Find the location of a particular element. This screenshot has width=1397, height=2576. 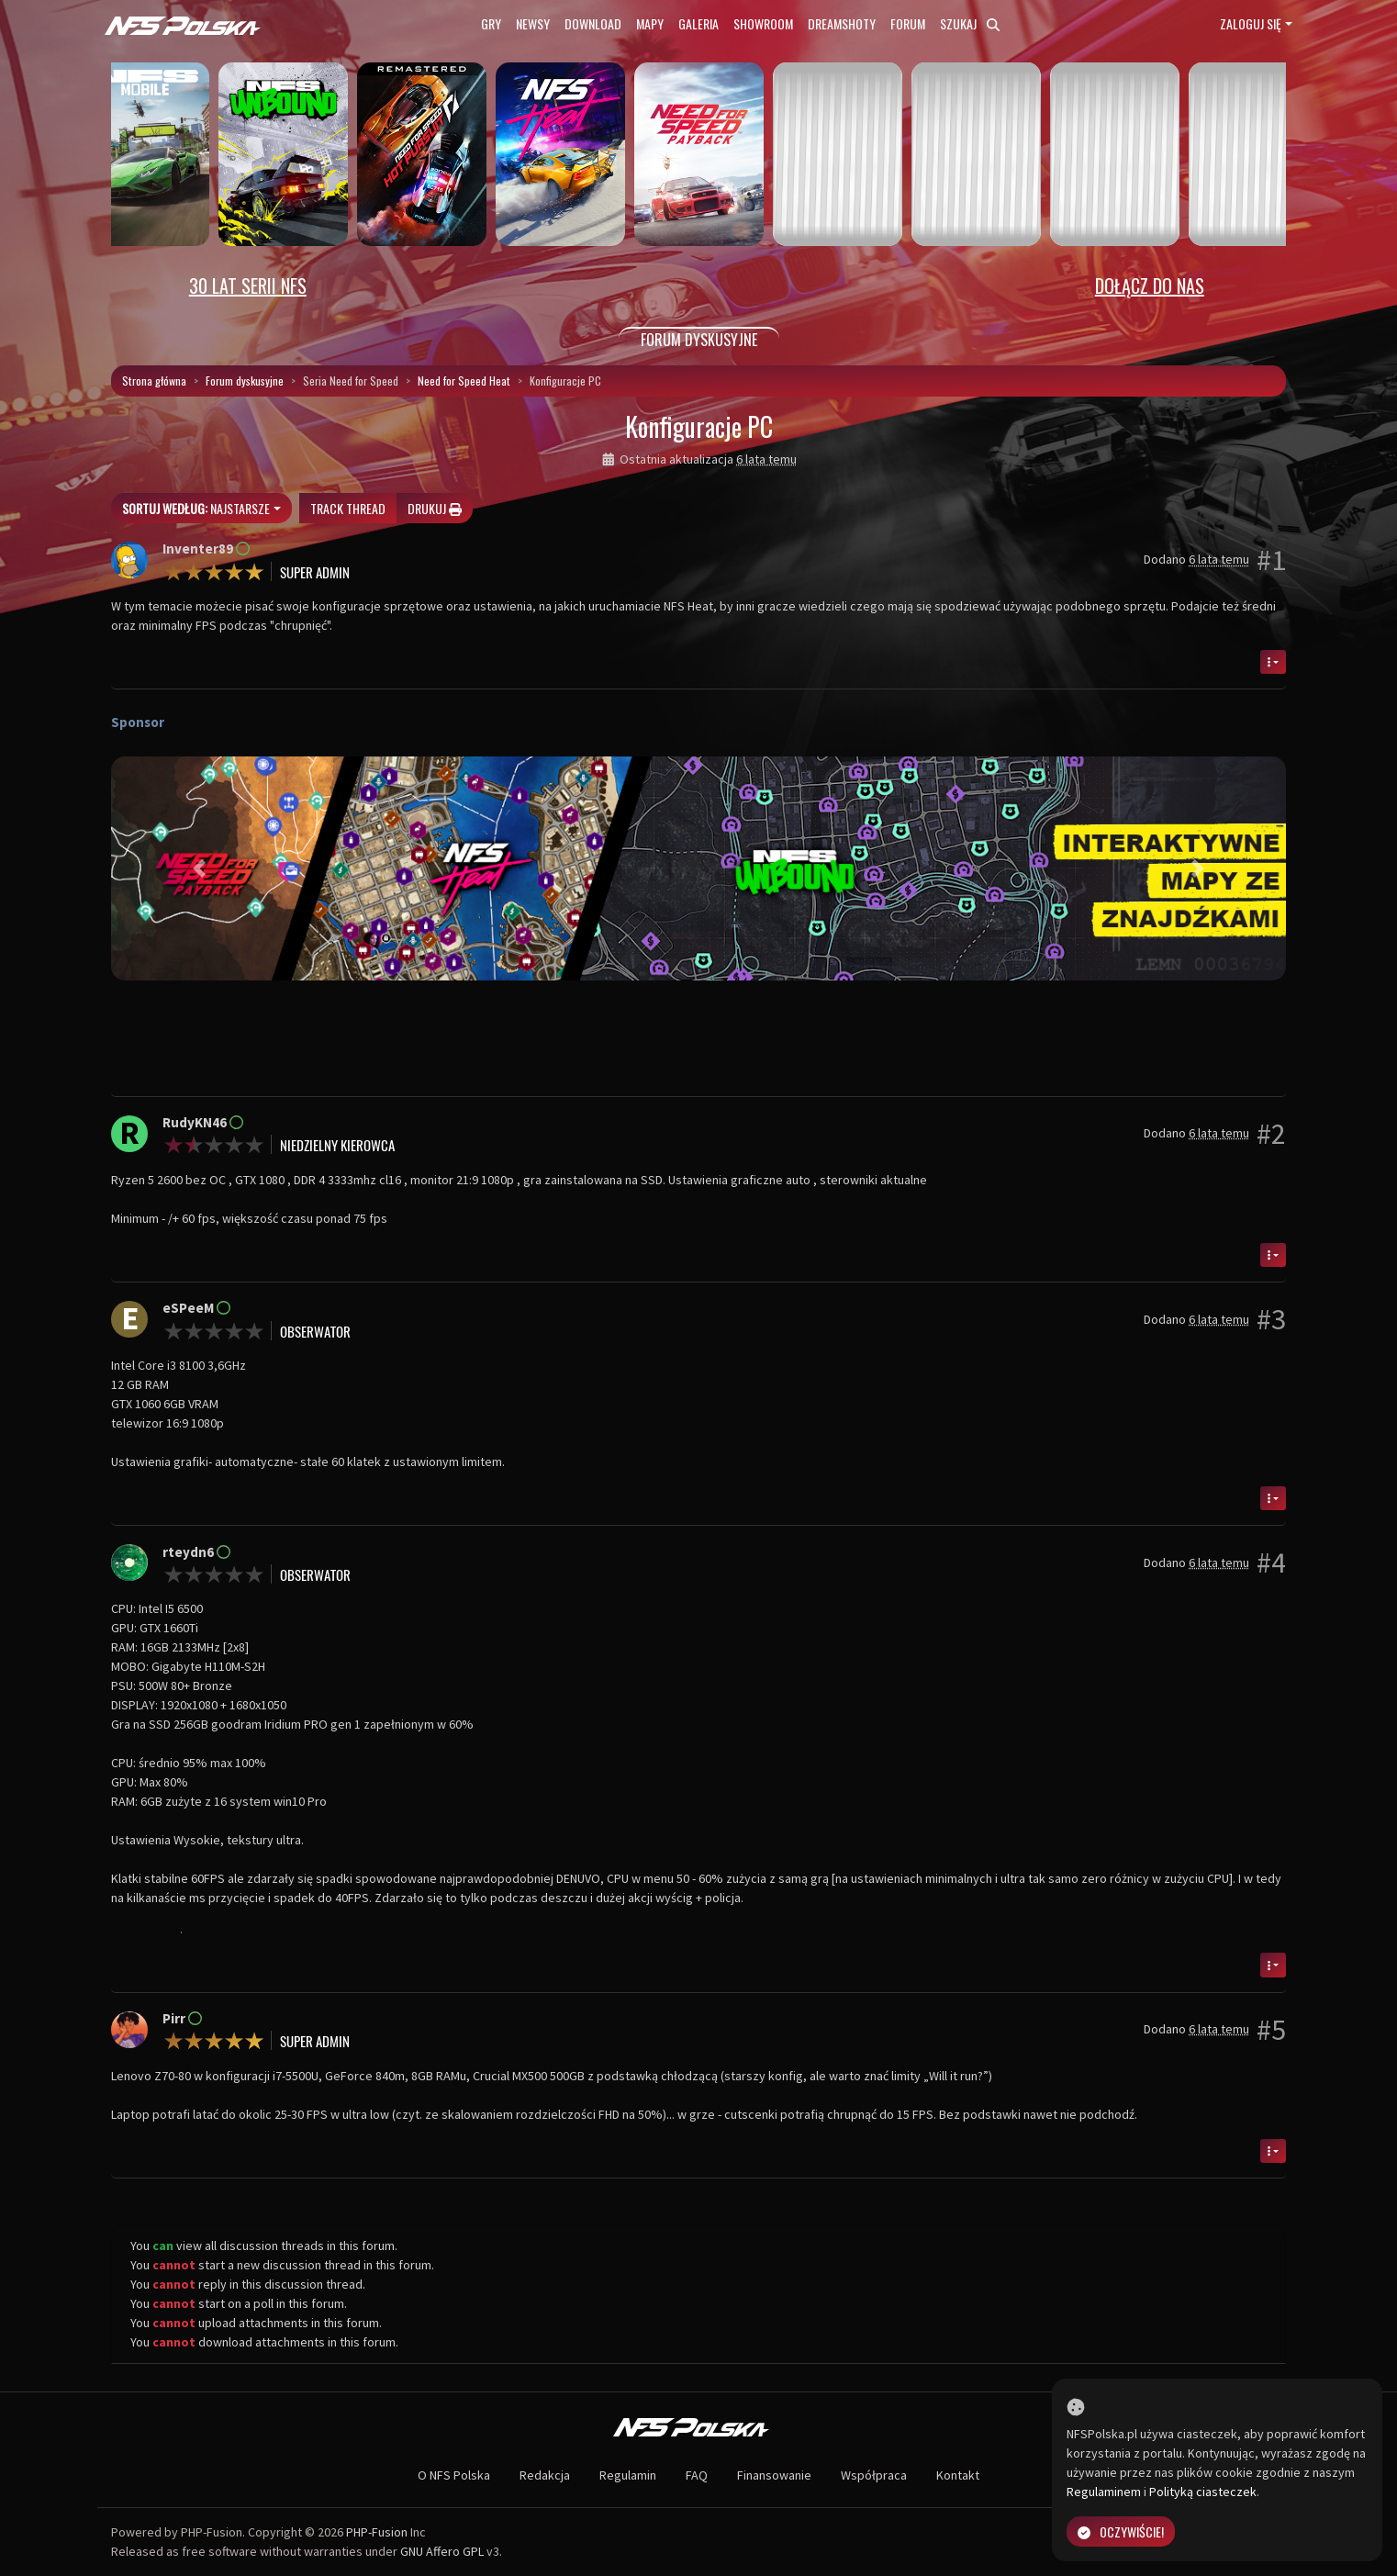

Szukaj is located at coordinates (970, 23).